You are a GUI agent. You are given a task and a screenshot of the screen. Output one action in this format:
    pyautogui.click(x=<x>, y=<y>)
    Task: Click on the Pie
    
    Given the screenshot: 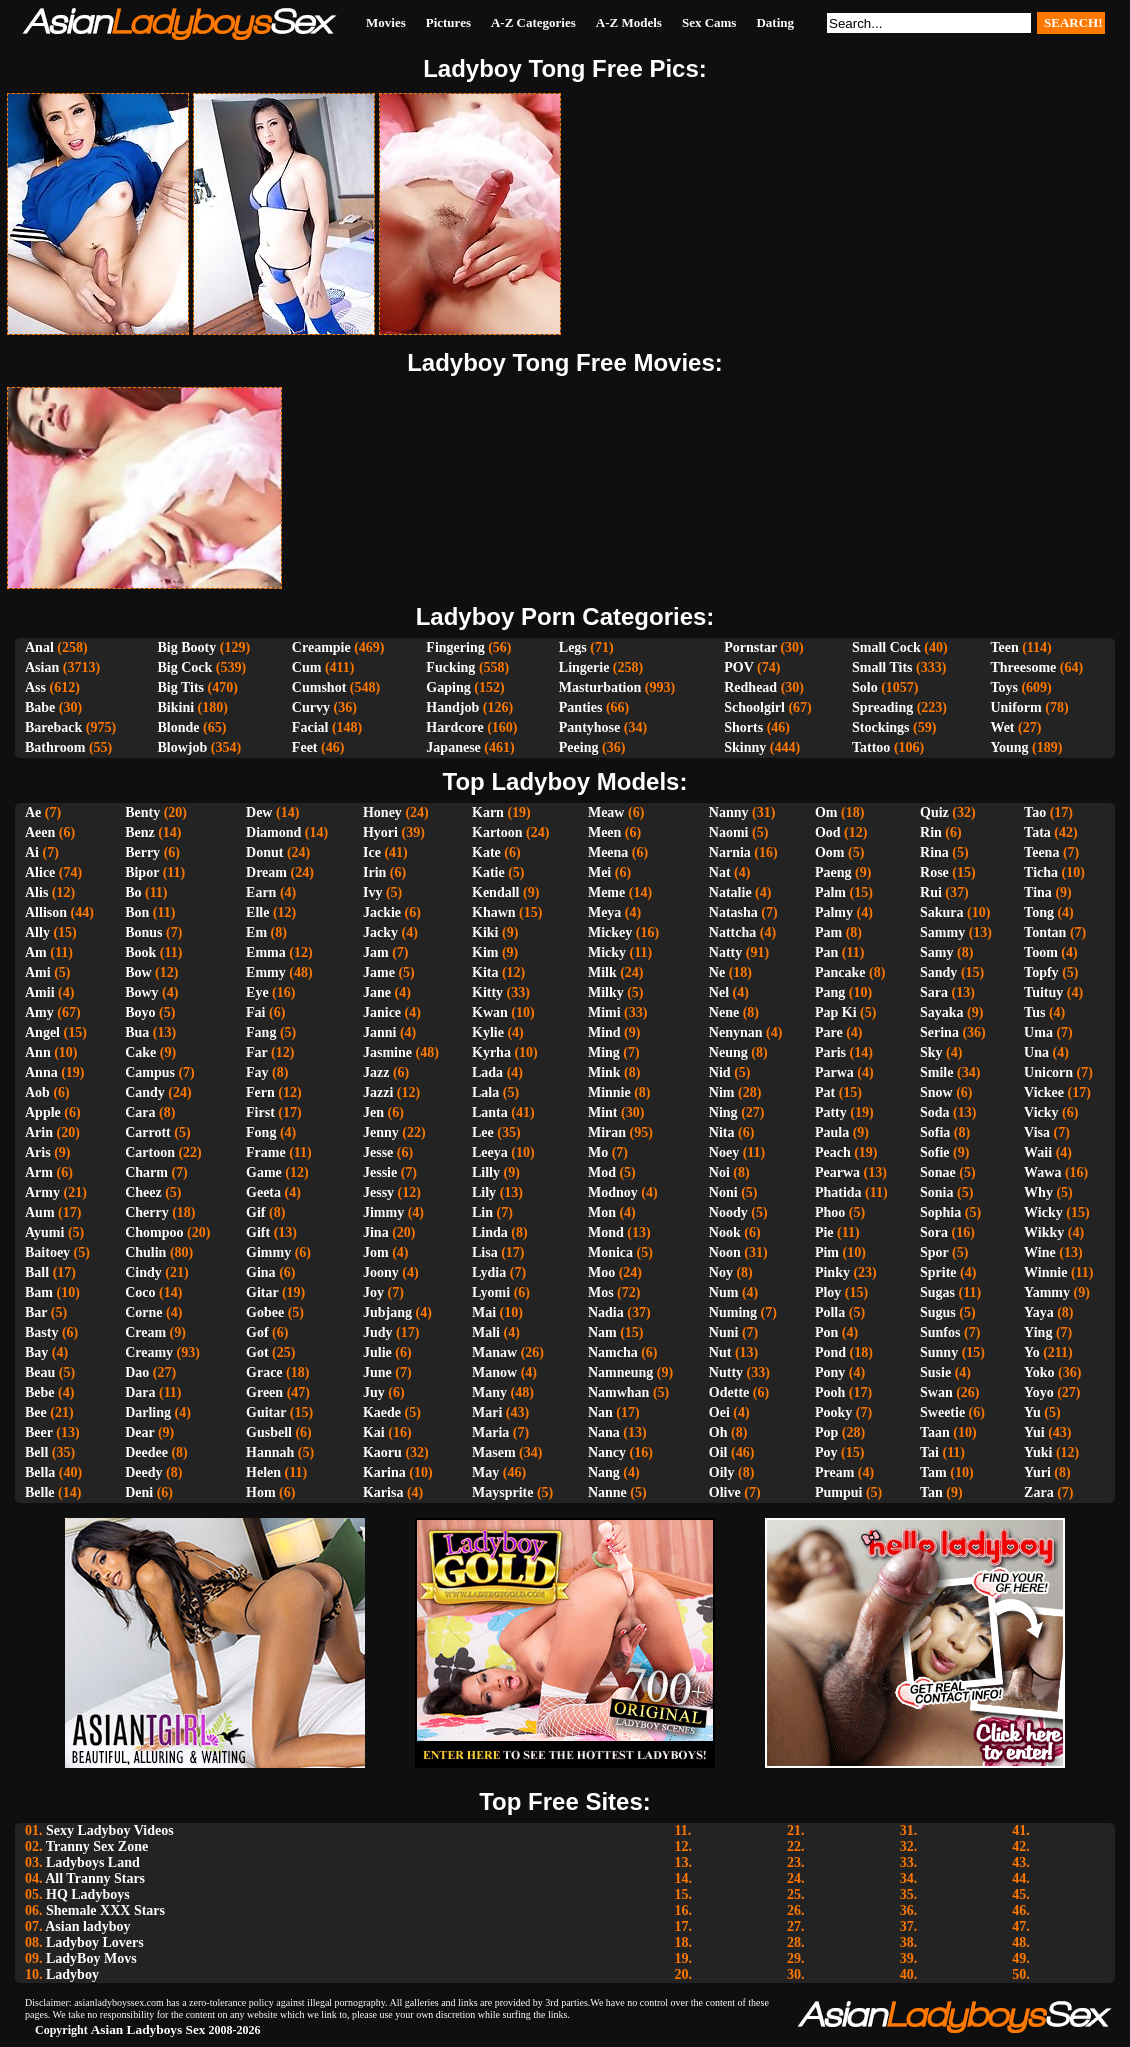 What is the action you would take?
    pyautogui.click(x=824, y=1232)
    